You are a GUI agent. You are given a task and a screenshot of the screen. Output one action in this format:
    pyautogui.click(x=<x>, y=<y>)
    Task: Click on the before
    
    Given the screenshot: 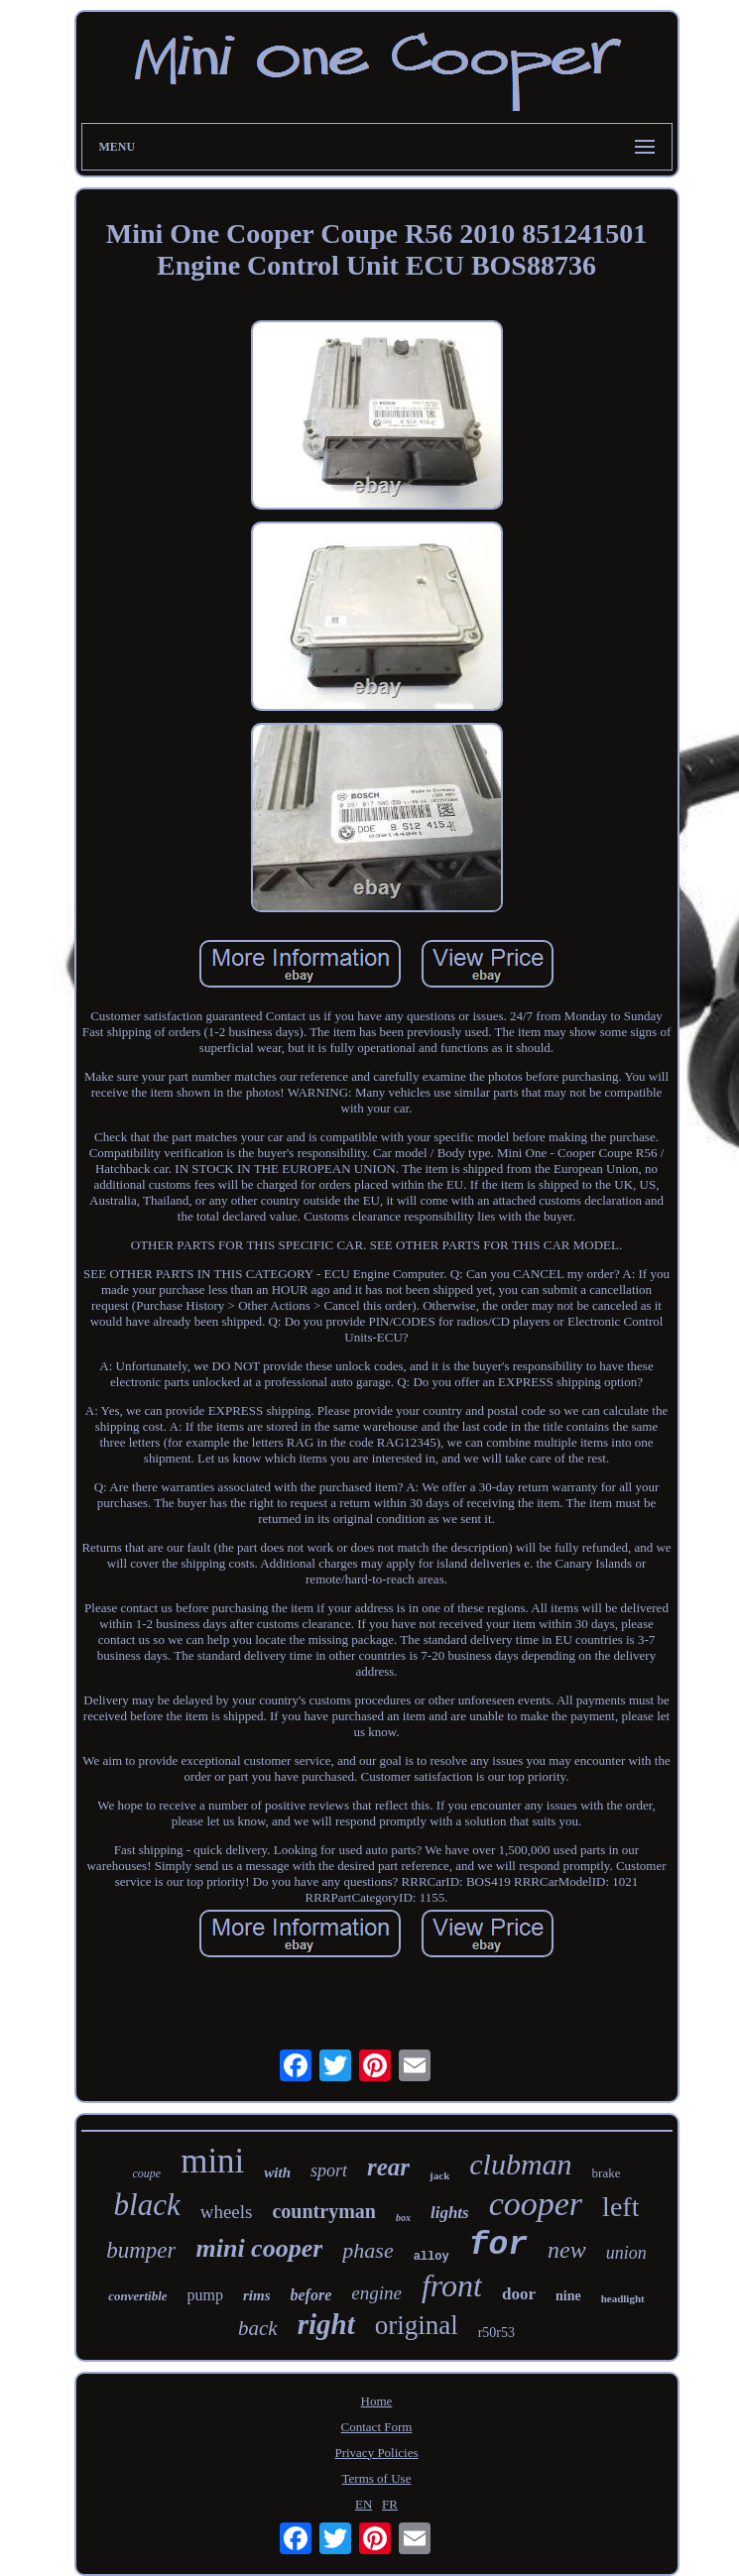 What is the action you would take?
    pyautogui.click(x=311, y=2294)
    